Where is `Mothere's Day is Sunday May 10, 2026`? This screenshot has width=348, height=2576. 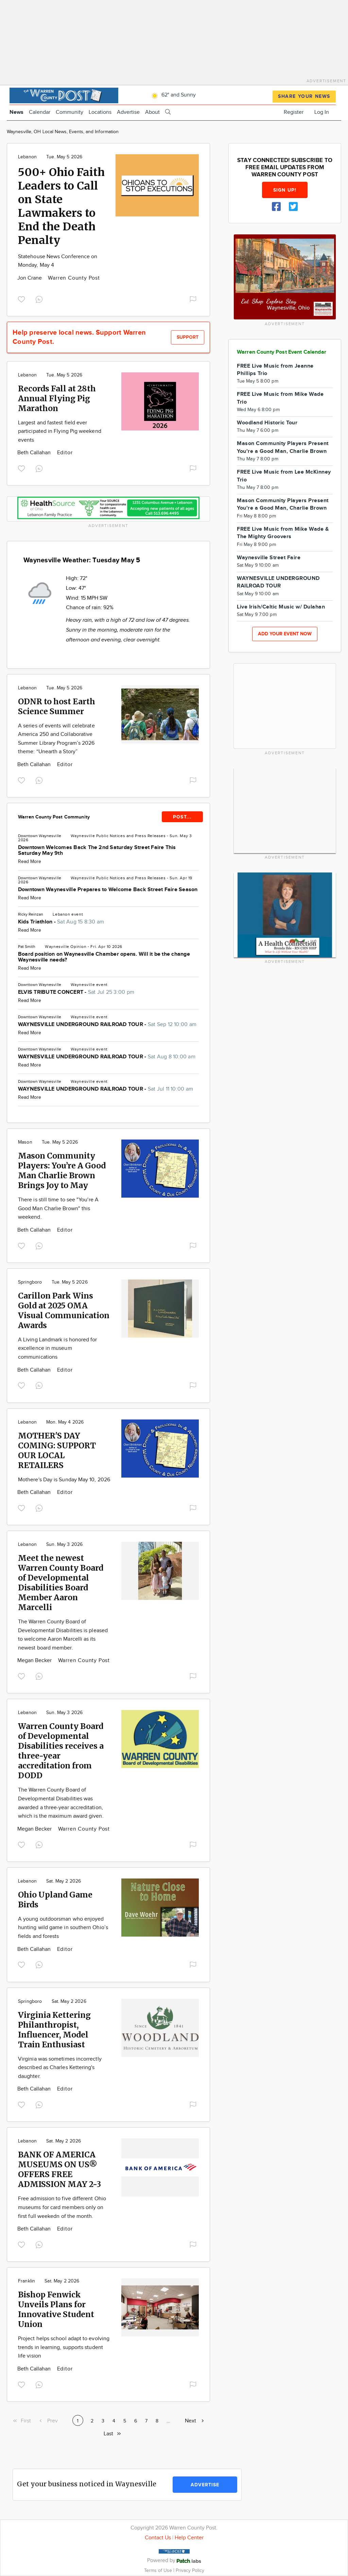 Mothere's Day is Sunday May 10, 2026 is located at coordinates (64, 1480).